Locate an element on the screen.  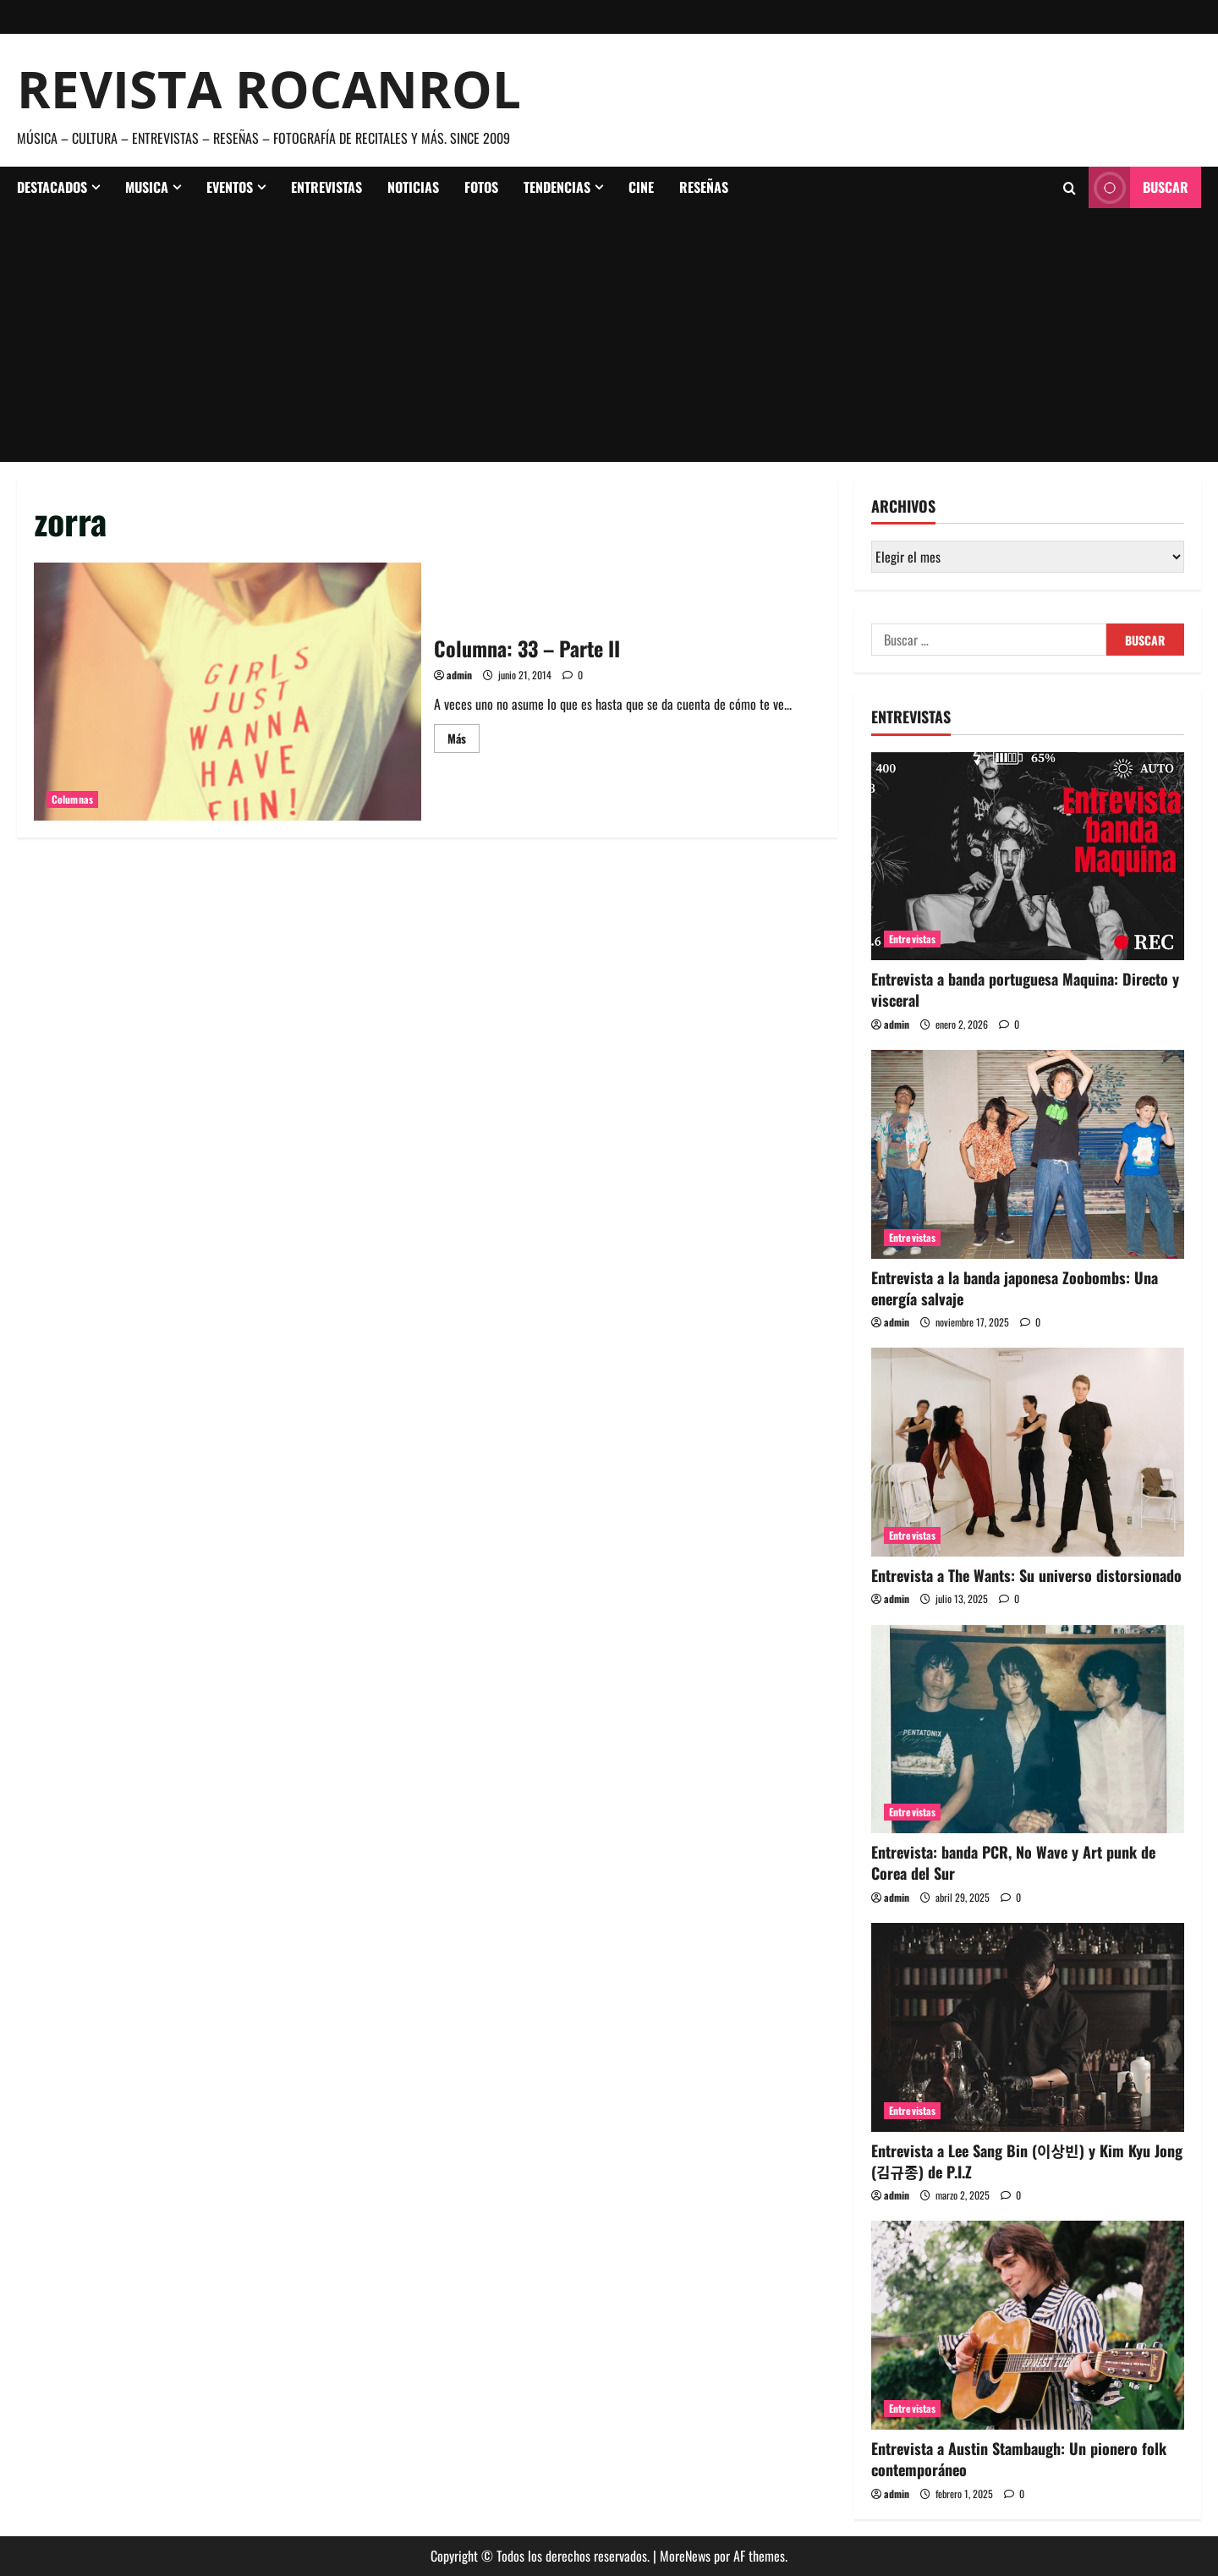
[Entrevista: banda PCR, No Wave y Art punk de Corea del Sur] is located at coordinates (1027, 1729).